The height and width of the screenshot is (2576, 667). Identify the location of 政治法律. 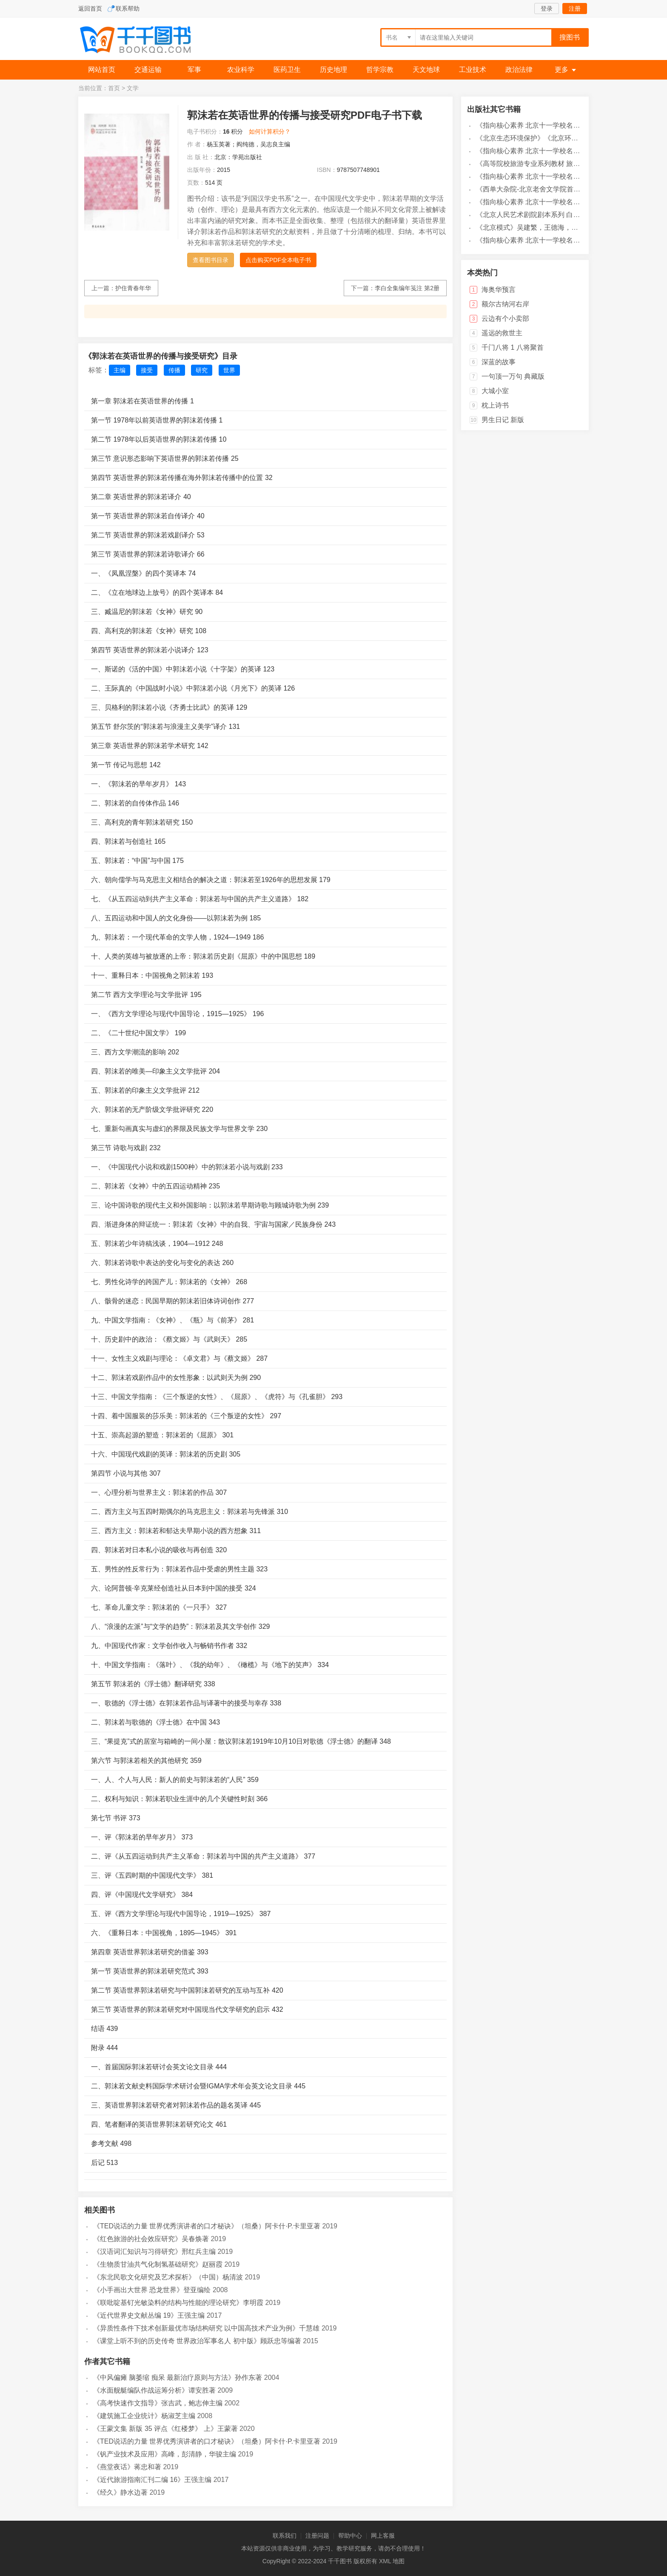
(519, 69).